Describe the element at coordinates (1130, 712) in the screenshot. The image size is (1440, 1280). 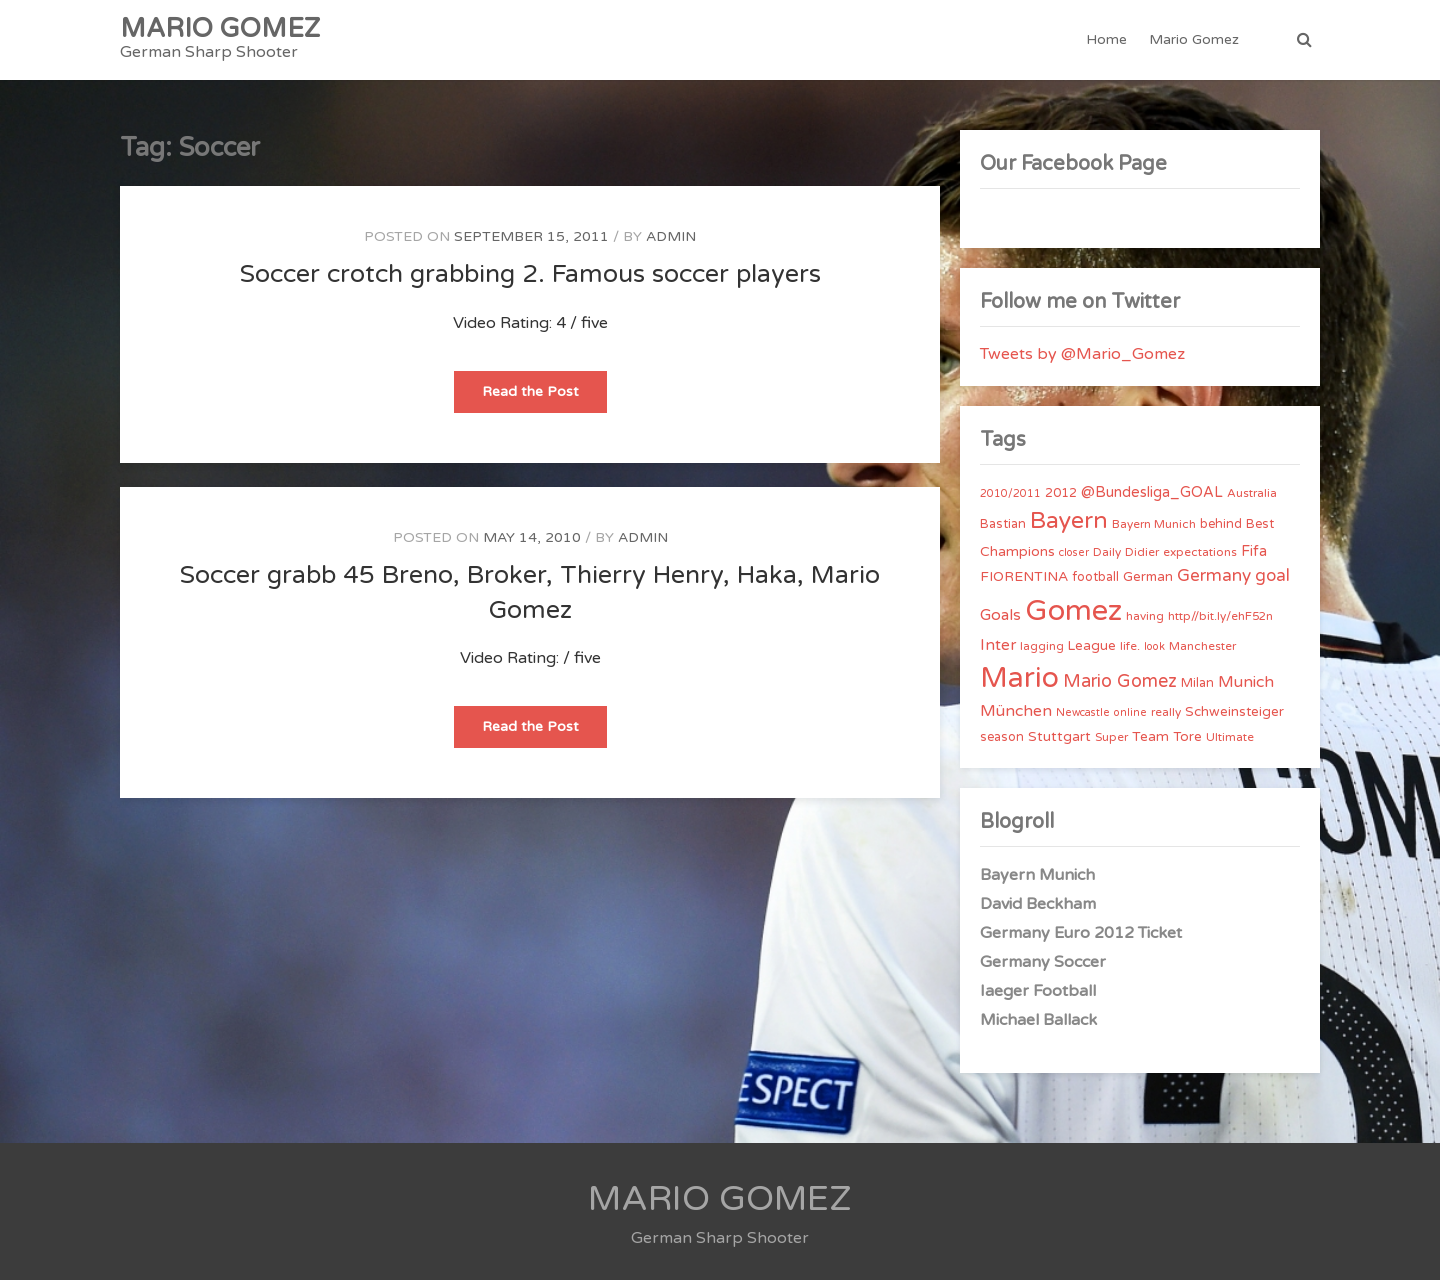
I see `online [online (3 items)]` at that location.